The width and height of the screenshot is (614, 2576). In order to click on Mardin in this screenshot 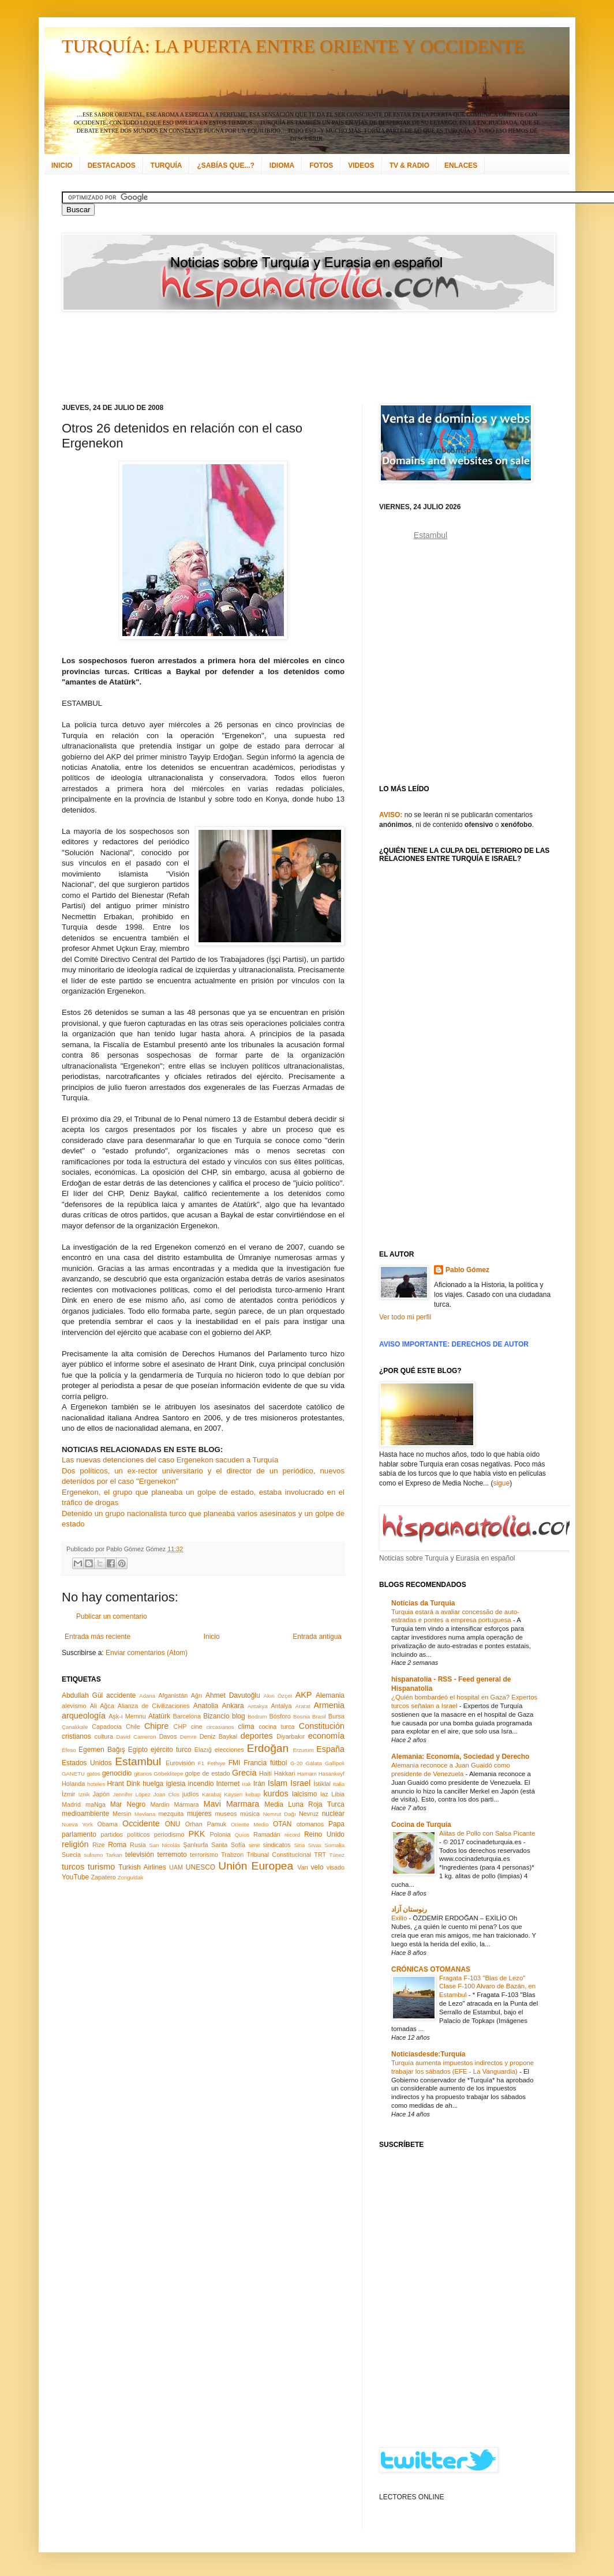, I will do `click(159, 1804)`.